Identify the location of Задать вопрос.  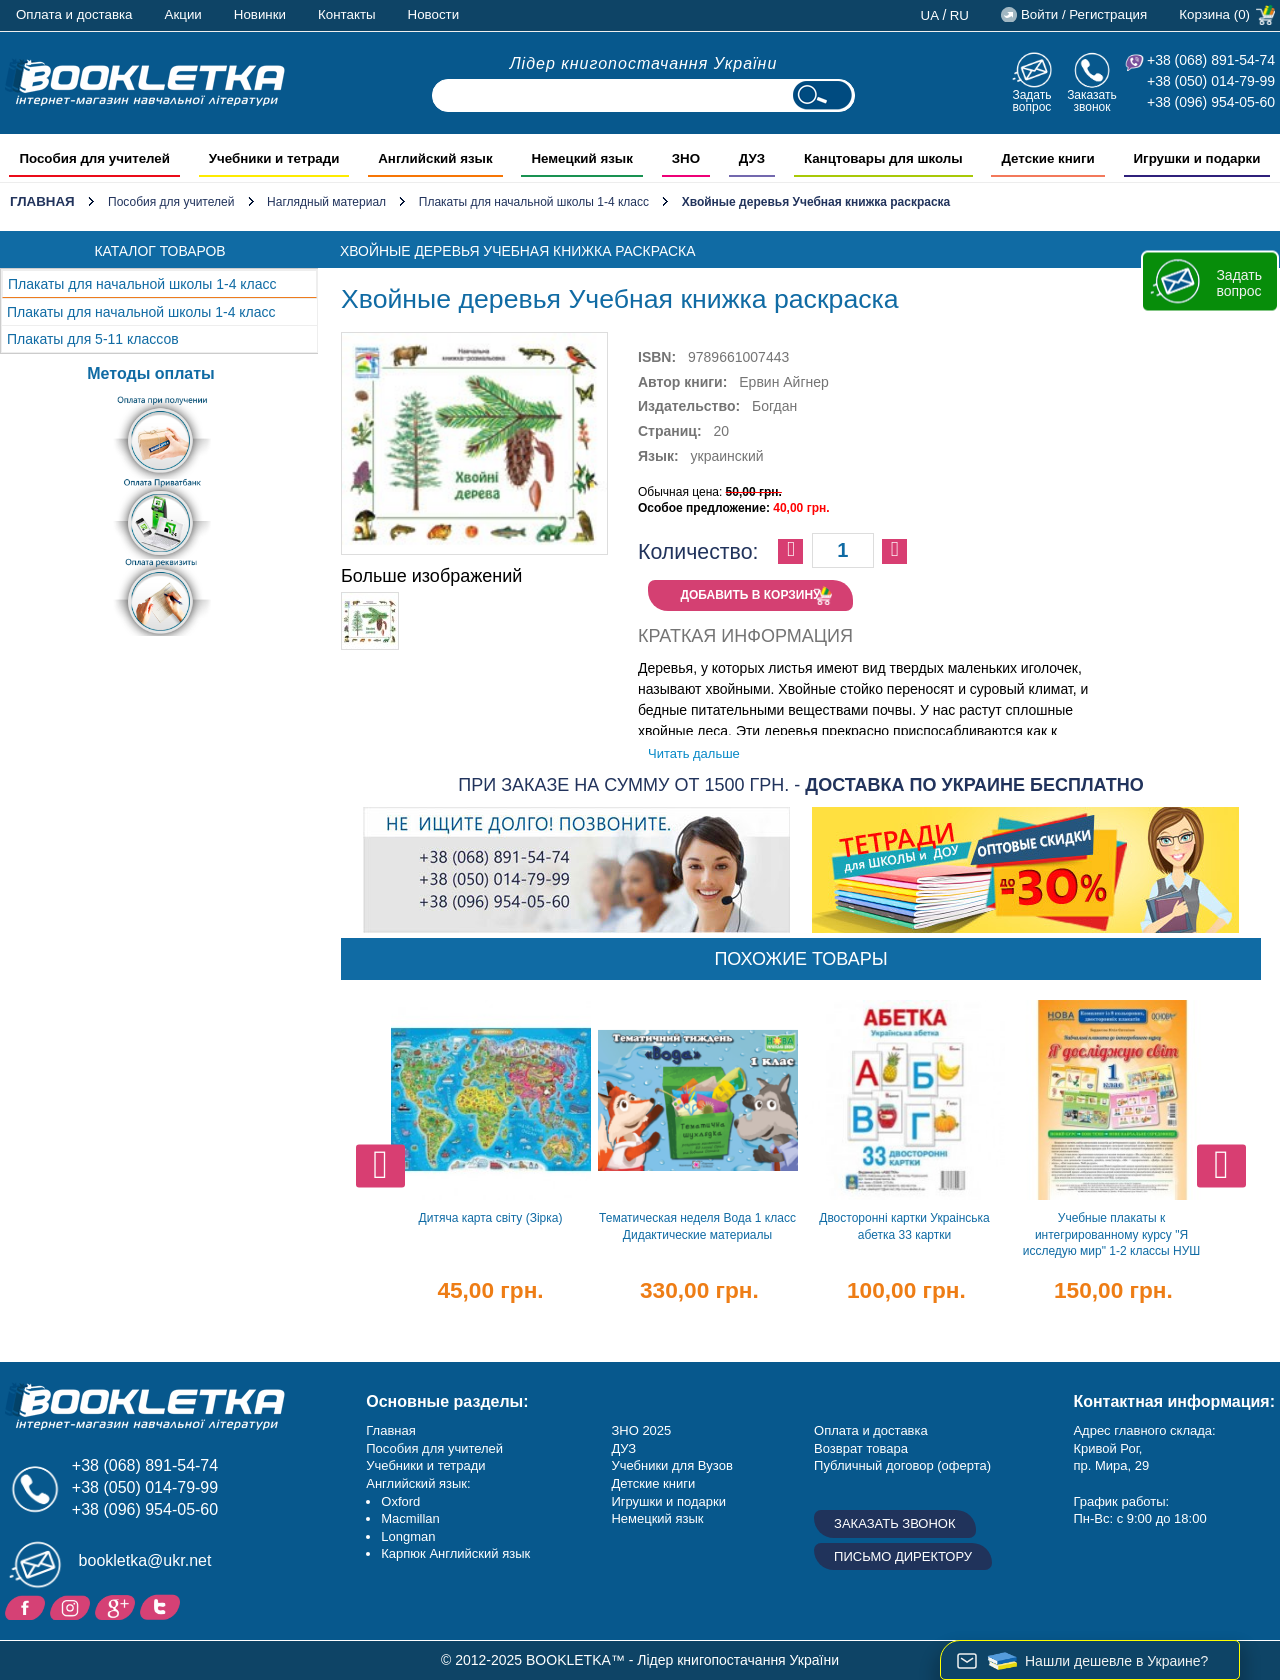
(1031, 100).